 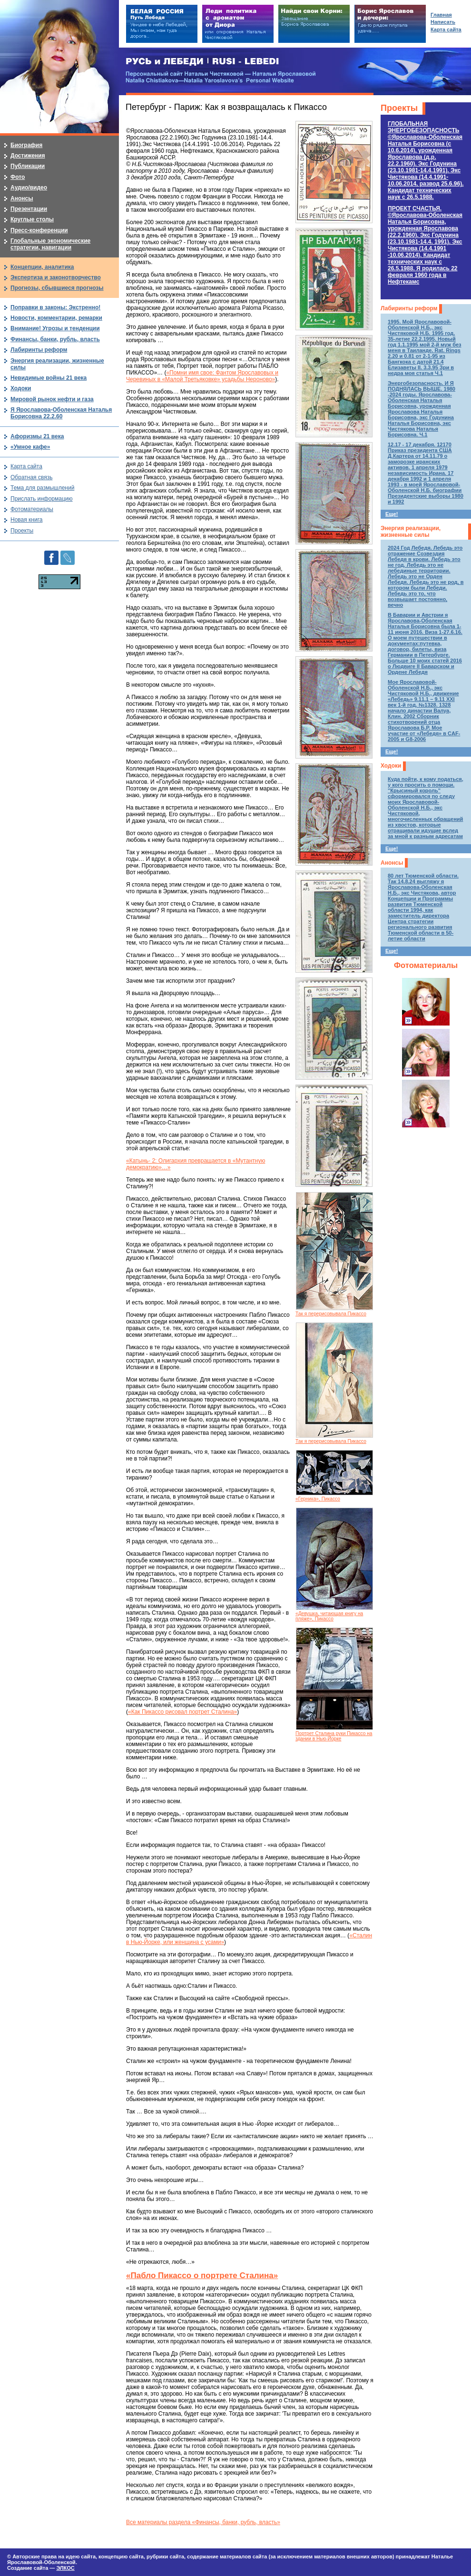 What do you see at coordinates (443, 22) in the screenshot?
I see `Написать` at bounding box center [443, 22].